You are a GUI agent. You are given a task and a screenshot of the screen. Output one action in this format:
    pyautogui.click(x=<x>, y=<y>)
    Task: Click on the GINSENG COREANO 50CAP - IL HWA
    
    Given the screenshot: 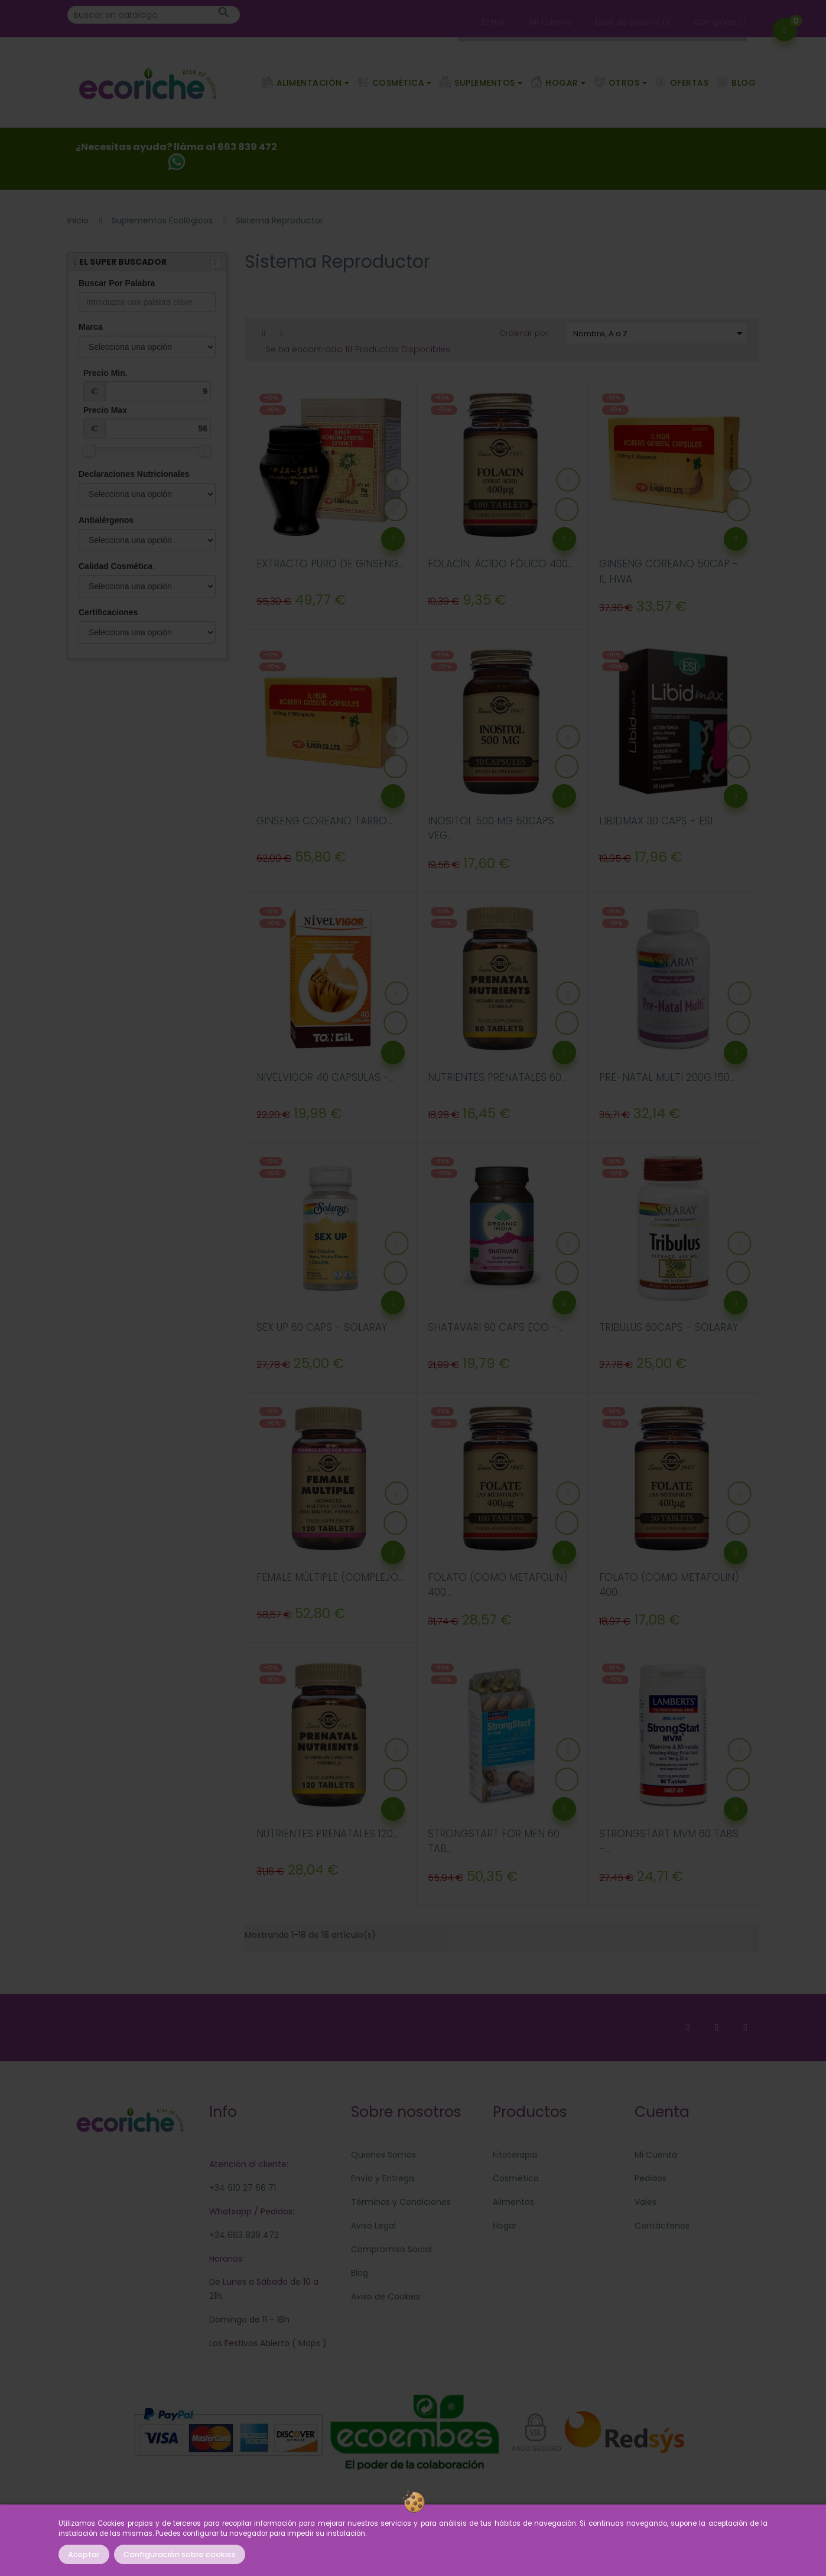 What is the action you would take?
    pyautogui.click(x=669, y=571)
    